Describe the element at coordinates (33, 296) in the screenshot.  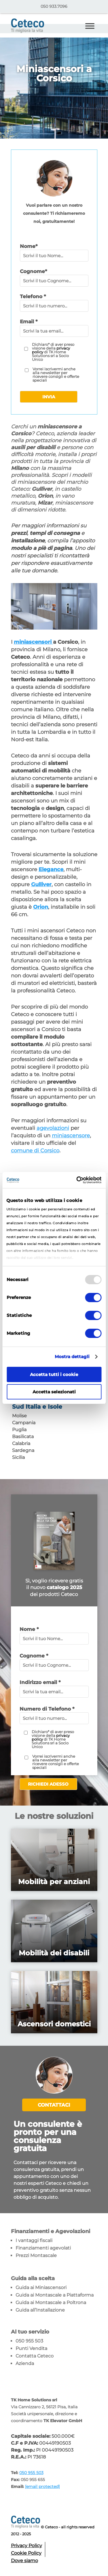
I see `Telefono *` at that location.